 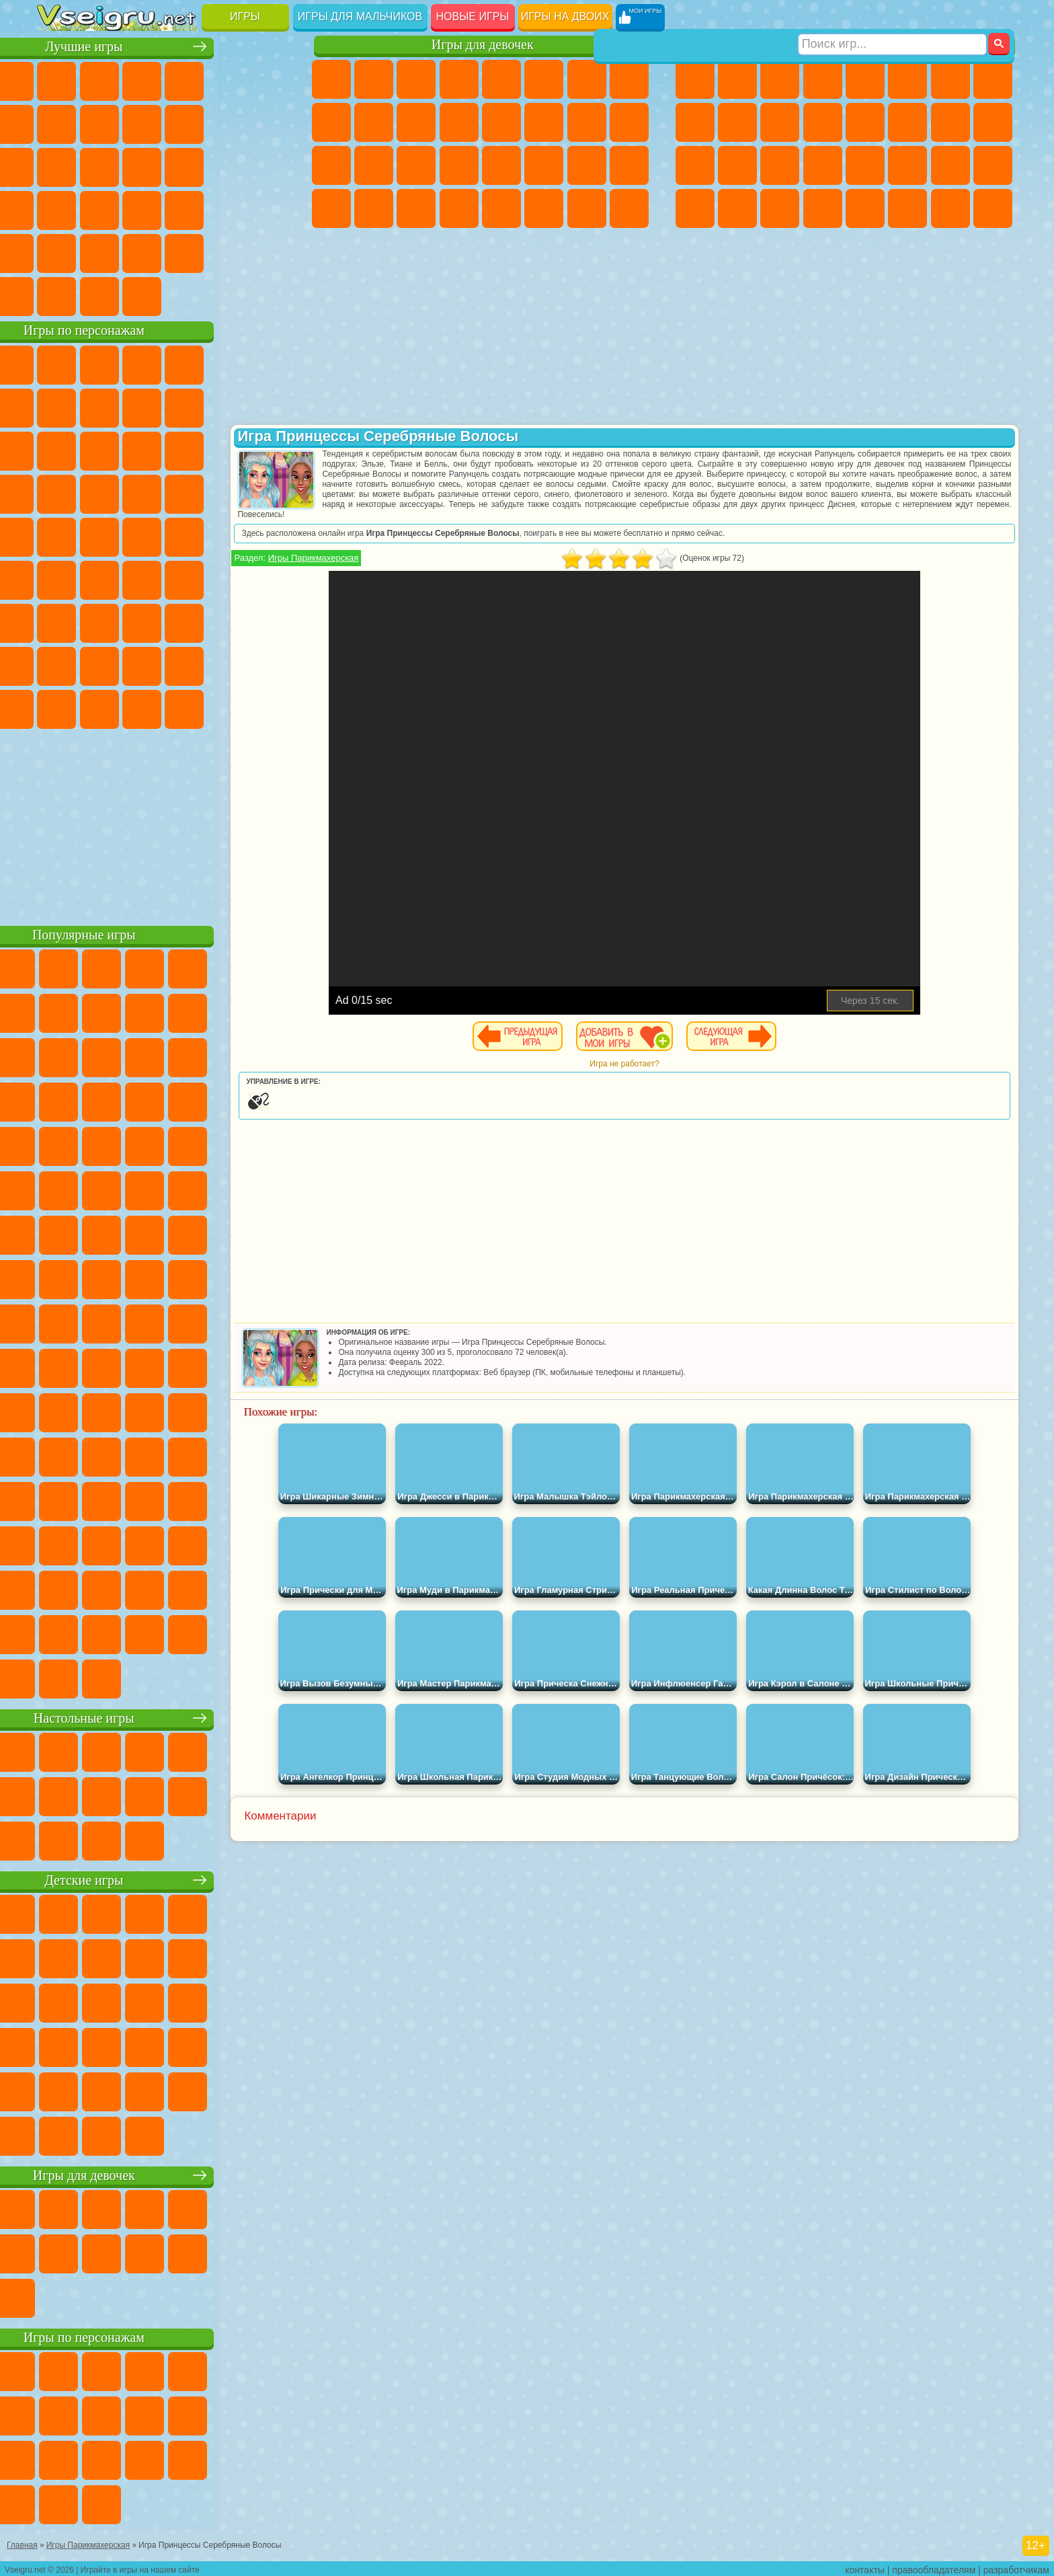 I want to click on Игры на Приставку, so click(x=227, y=294).